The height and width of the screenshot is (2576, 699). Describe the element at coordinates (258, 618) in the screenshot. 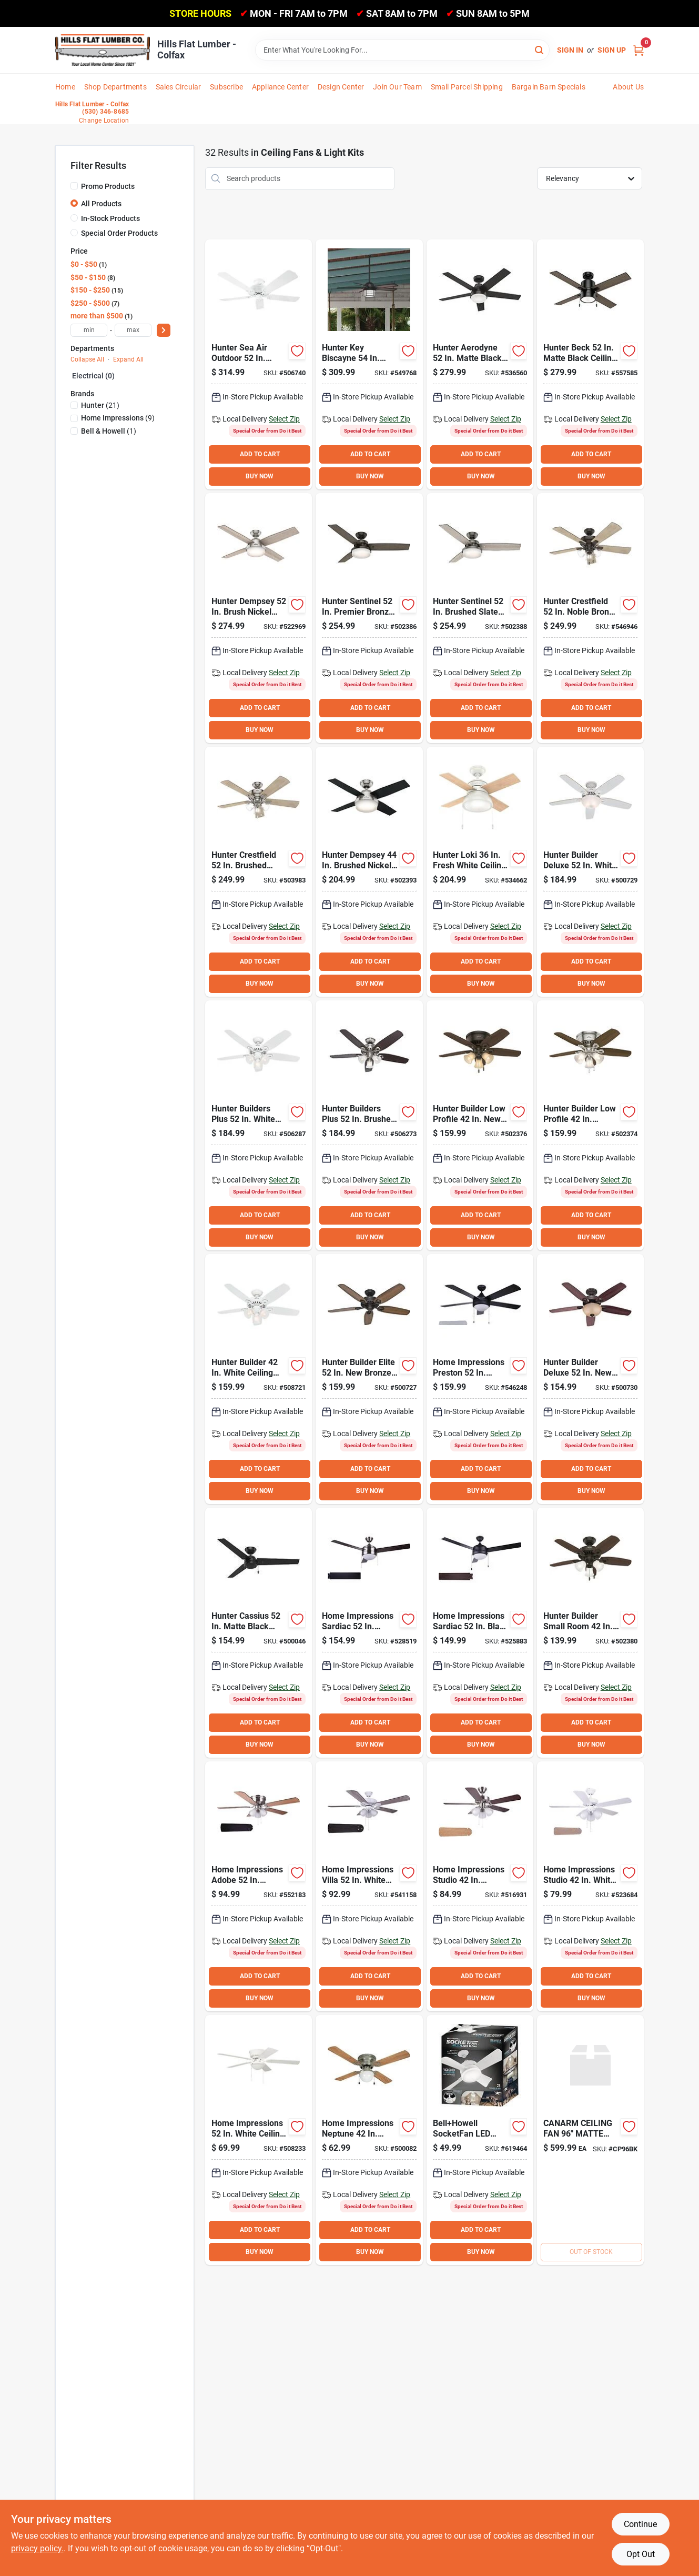

I see `[Go to hunter-dempsey-brush-nickel-ceiling-fan-with-light-kit-049694502841 product page]` at that location.